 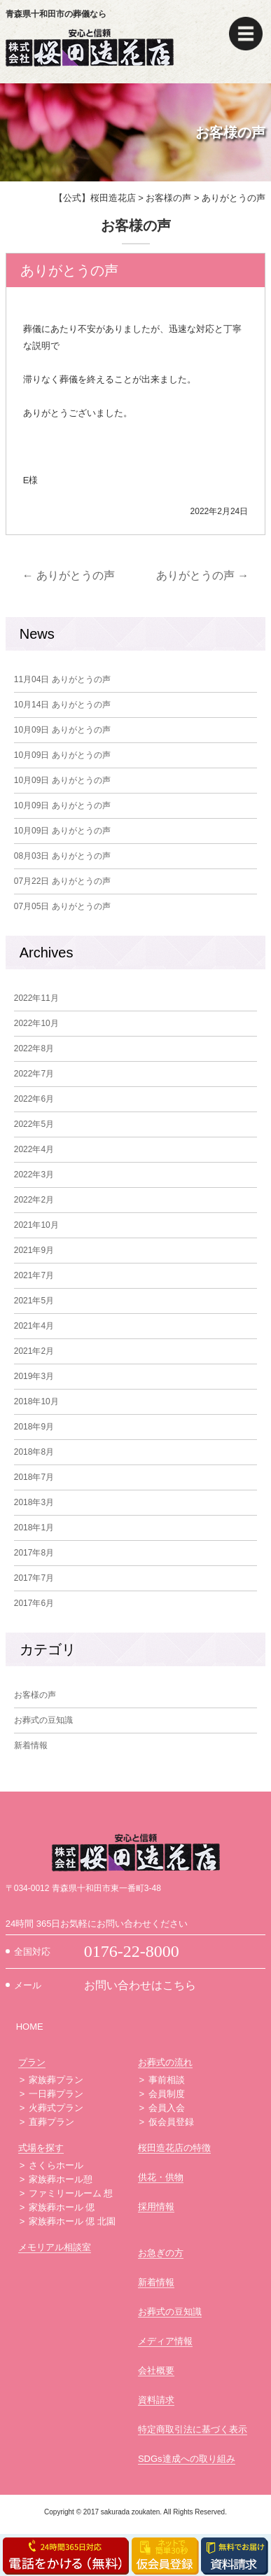 I want to click on 式場を探す, so click(x=41, y=2147).